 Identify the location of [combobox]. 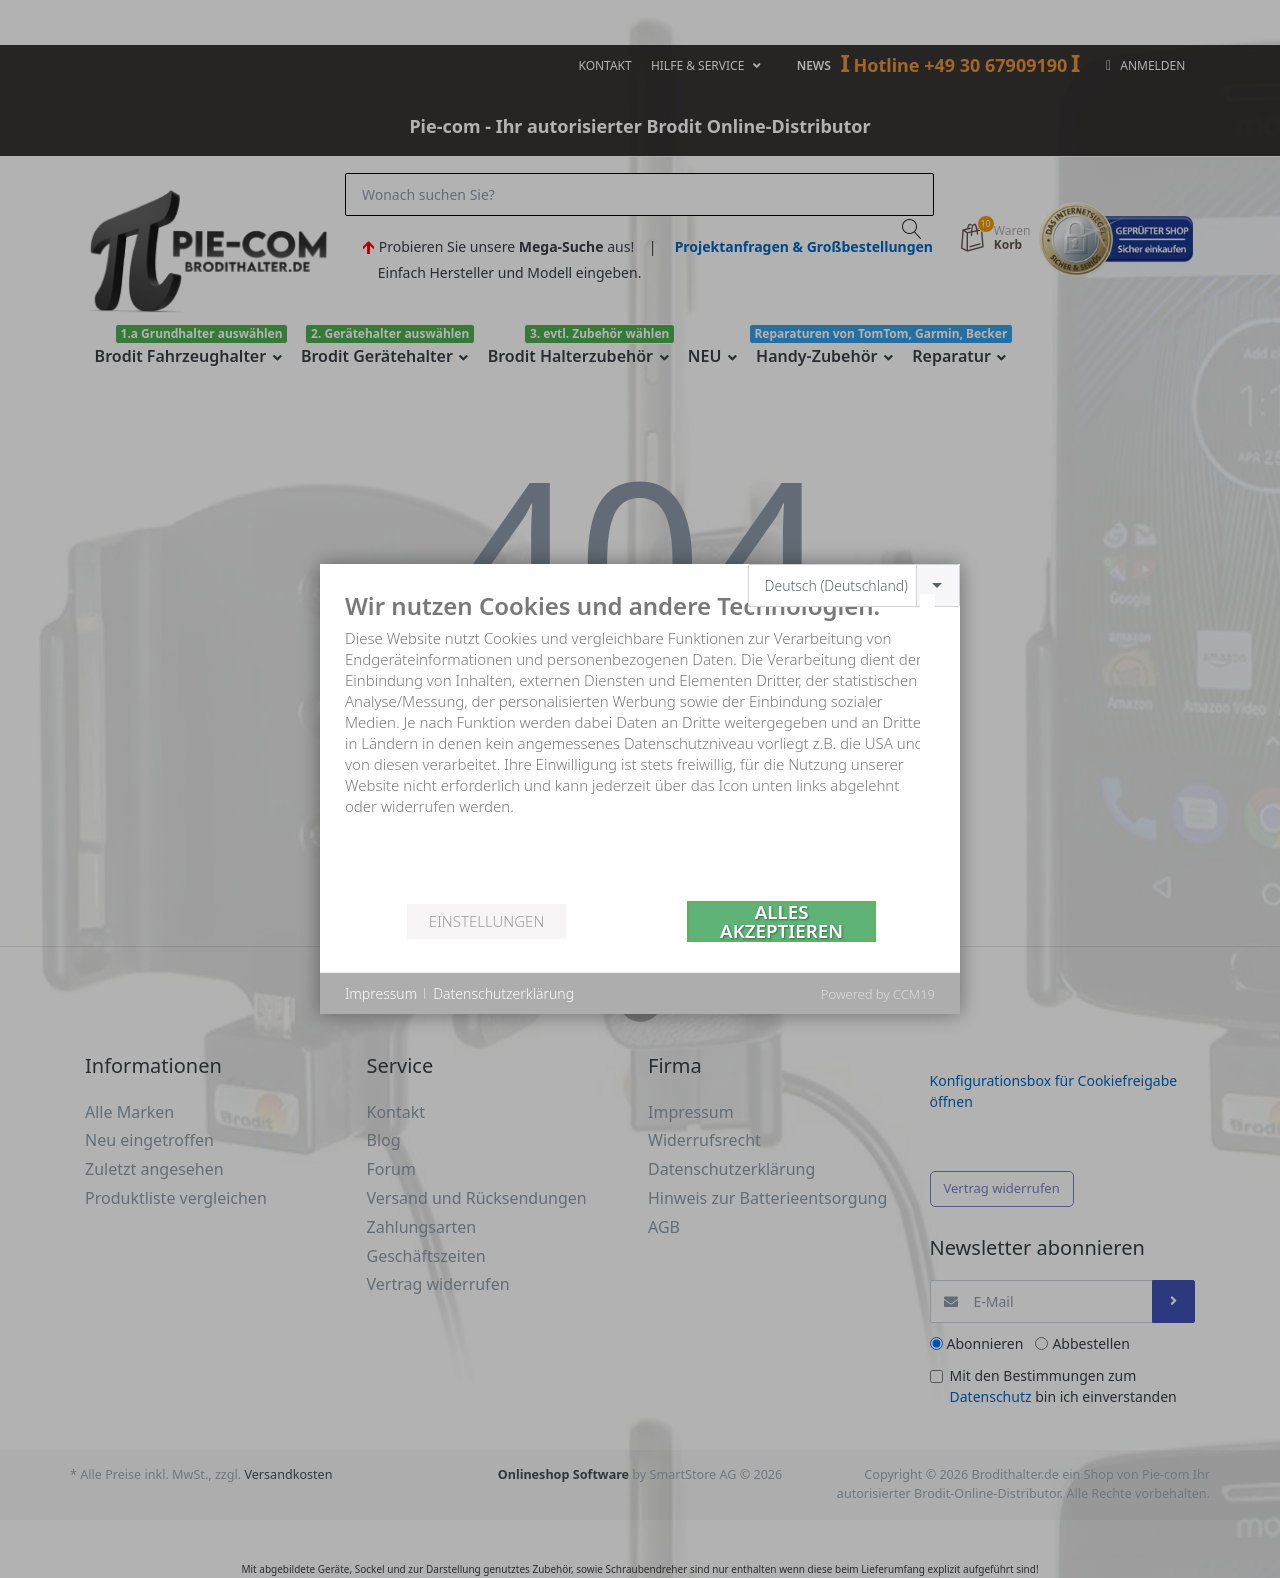
(854, 585).